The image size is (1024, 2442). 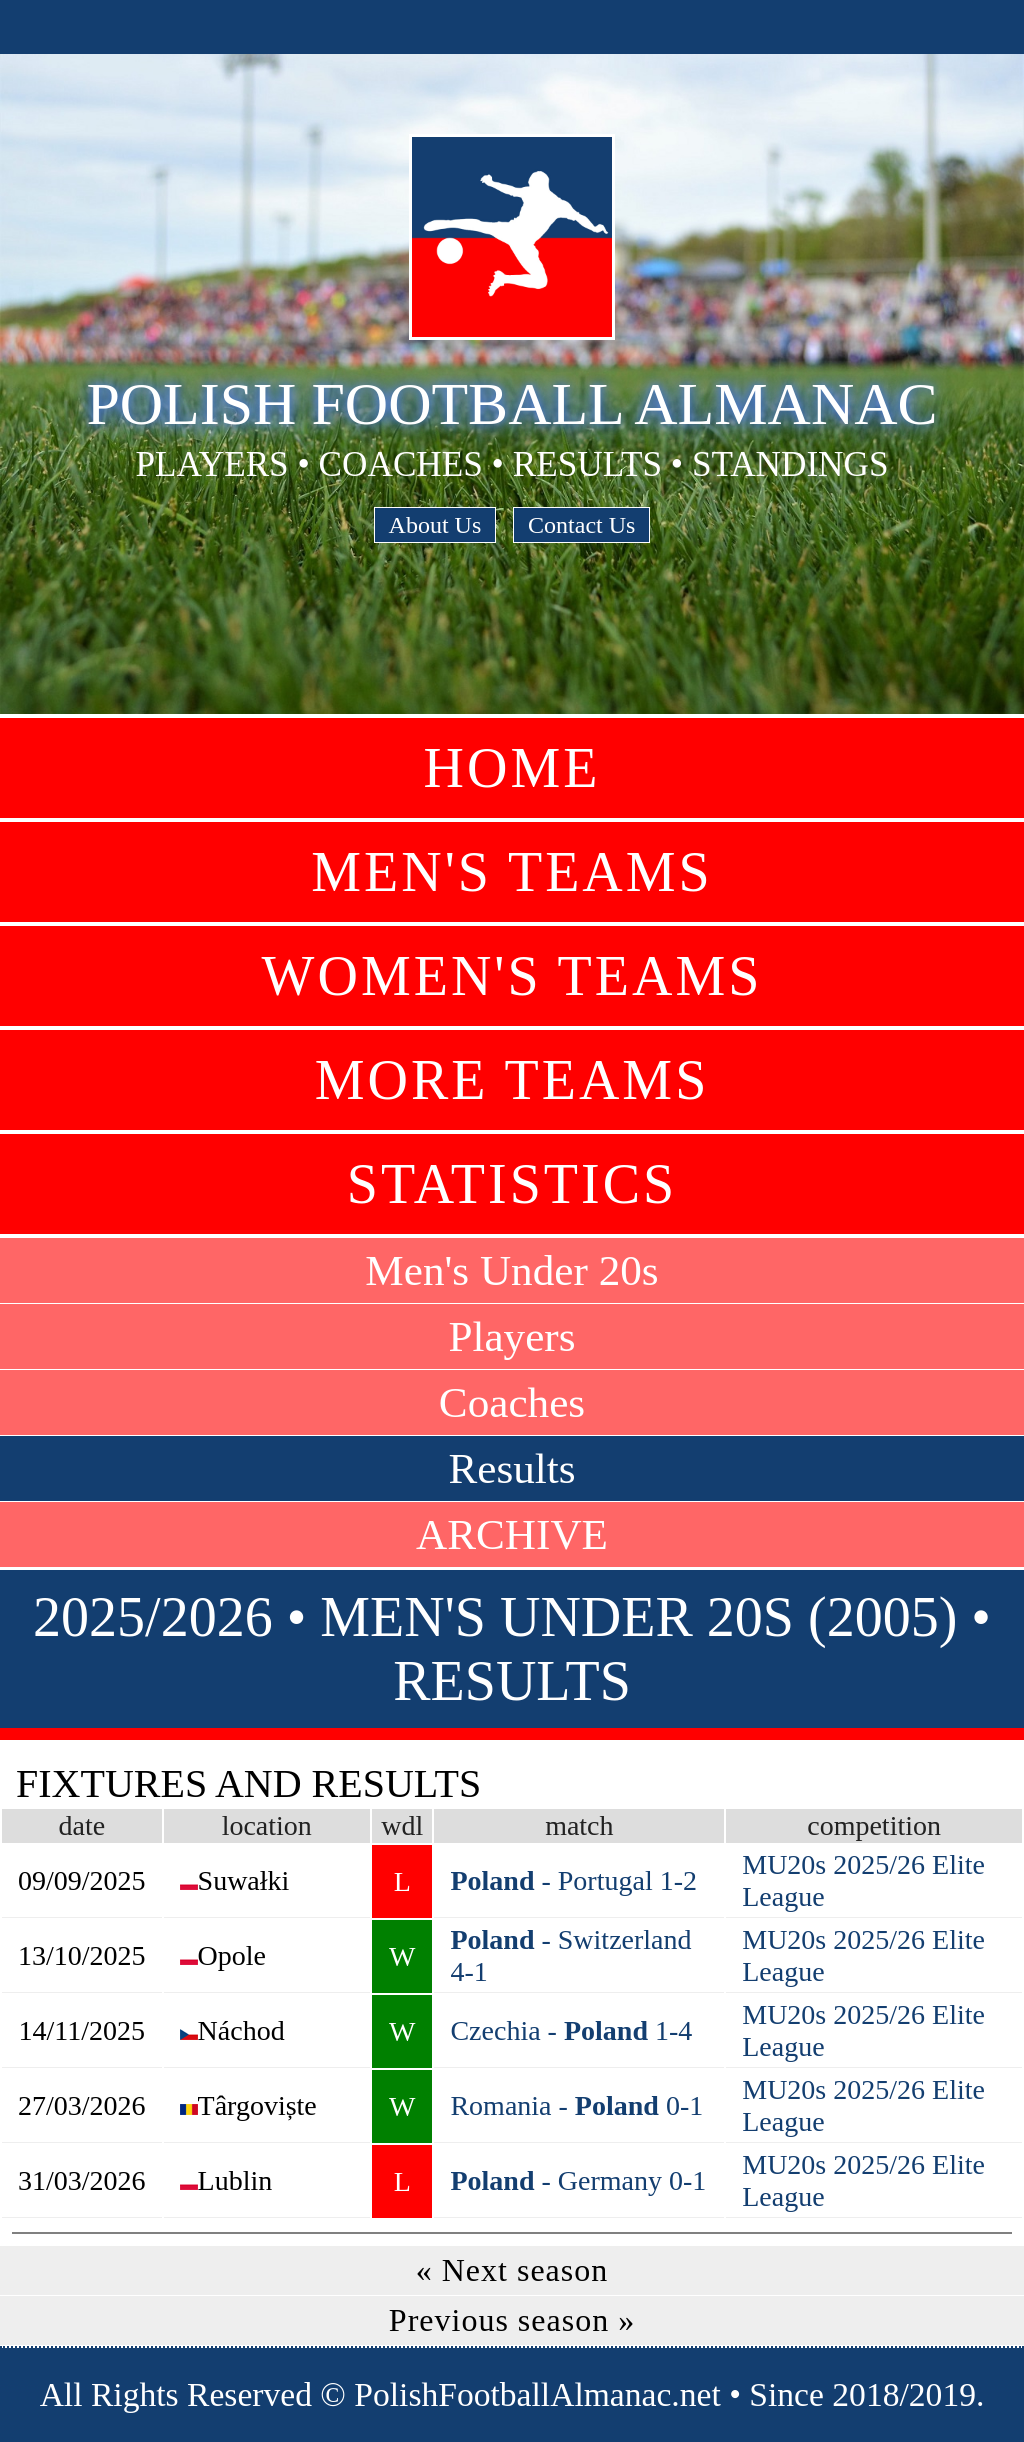 I want to click on Home, so click(x=512, y=768).